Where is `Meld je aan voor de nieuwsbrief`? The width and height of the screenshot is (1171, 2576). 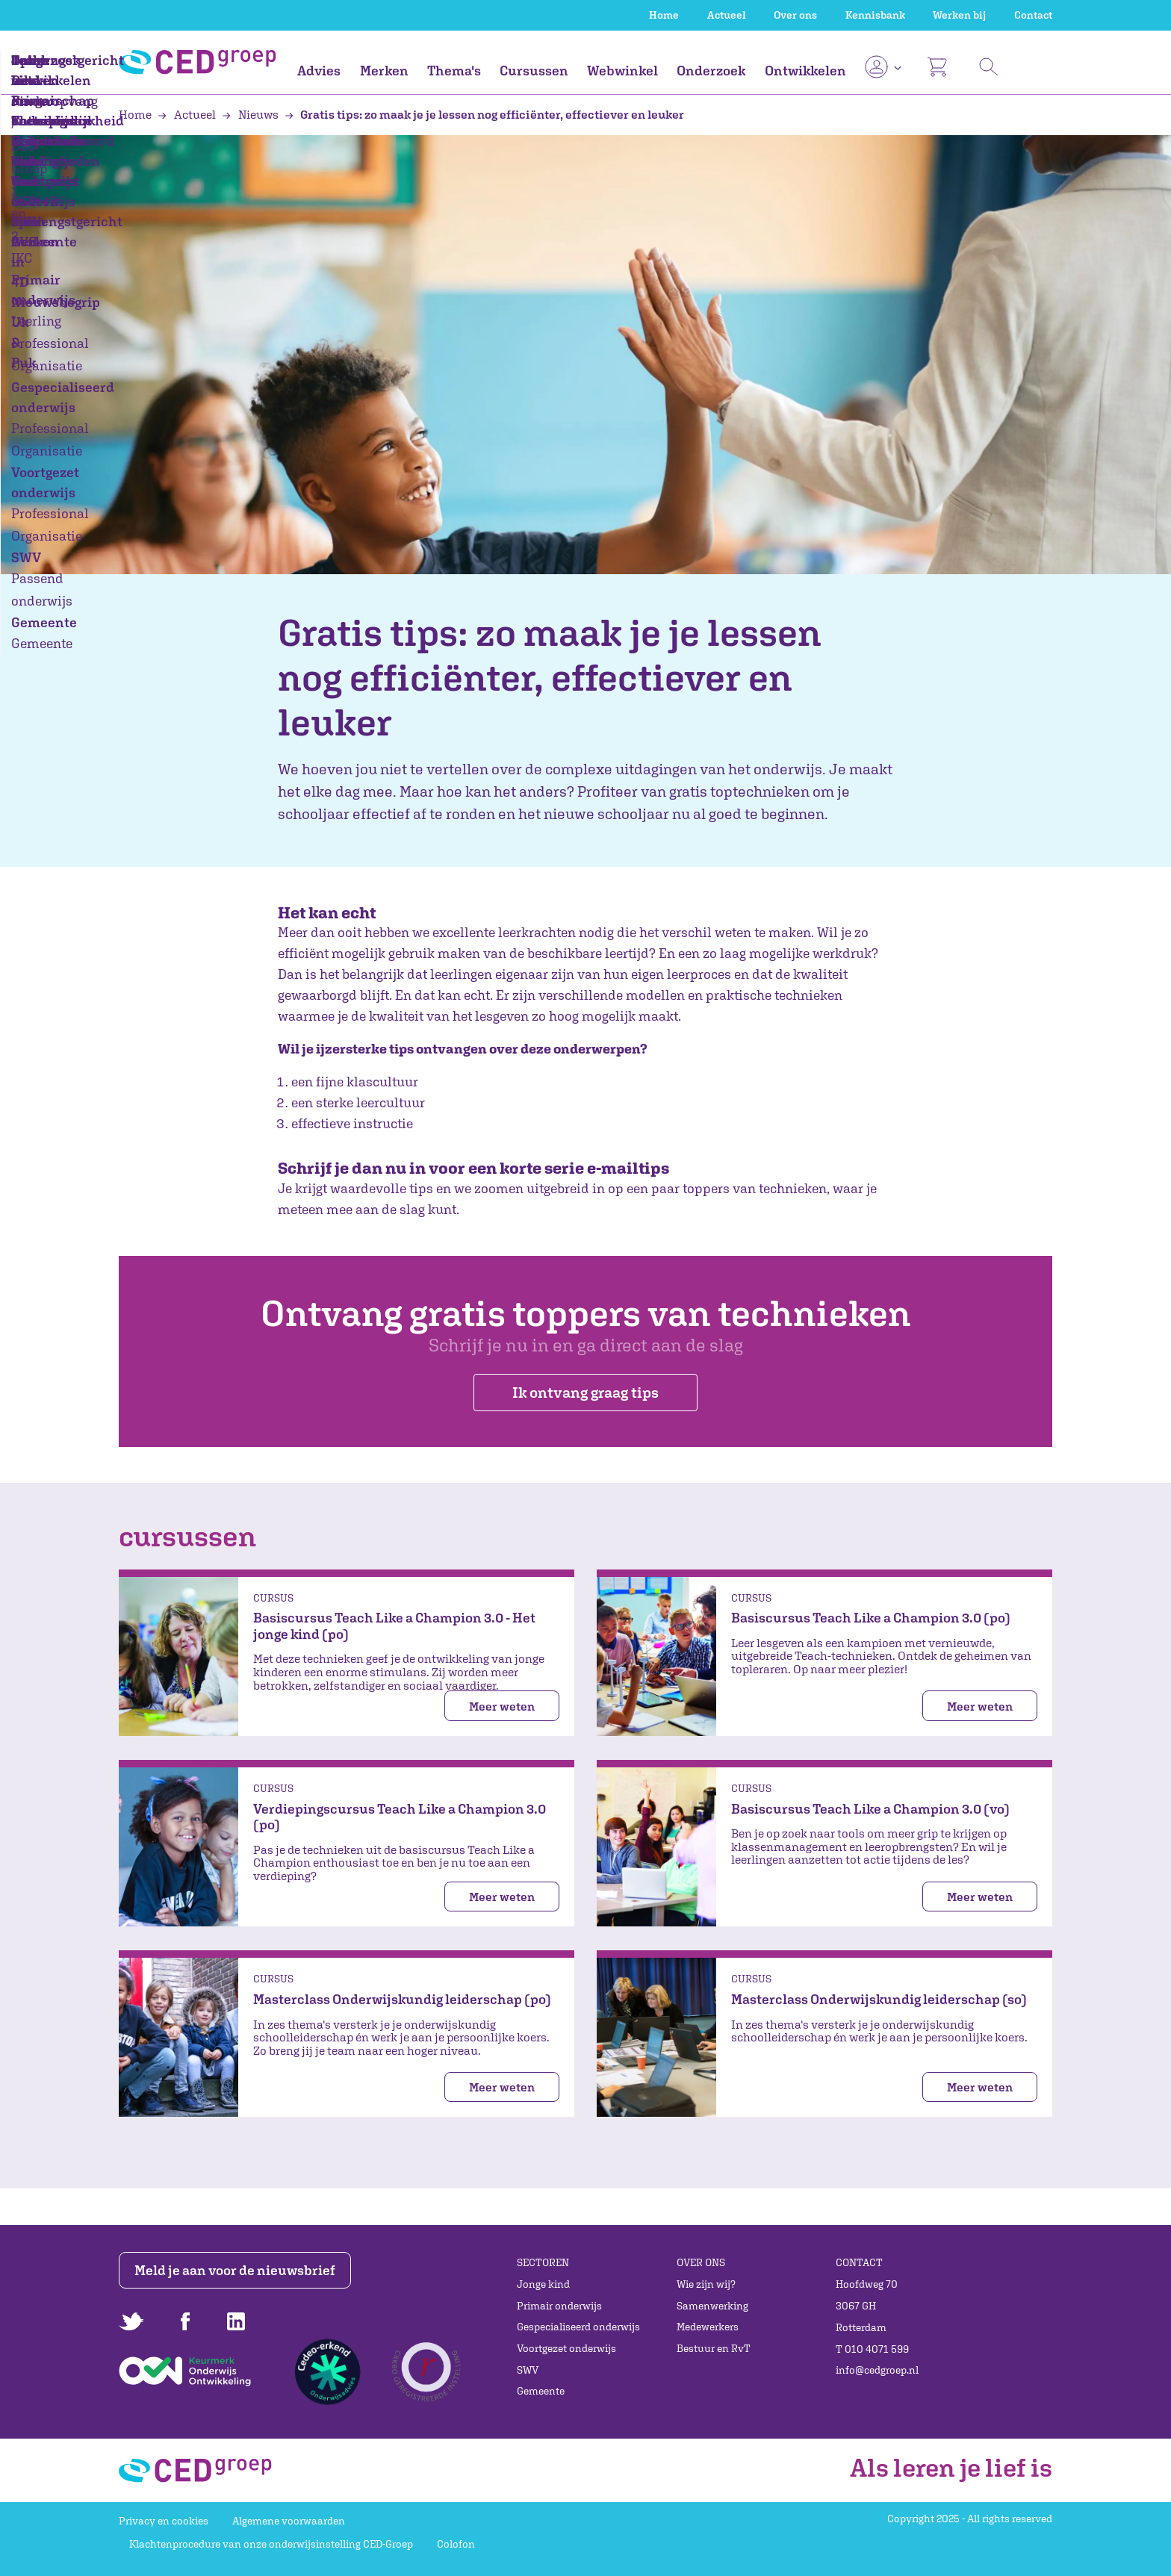 Meld je aan voor de nieuwsbrief is located at coordinates (236, 2270).